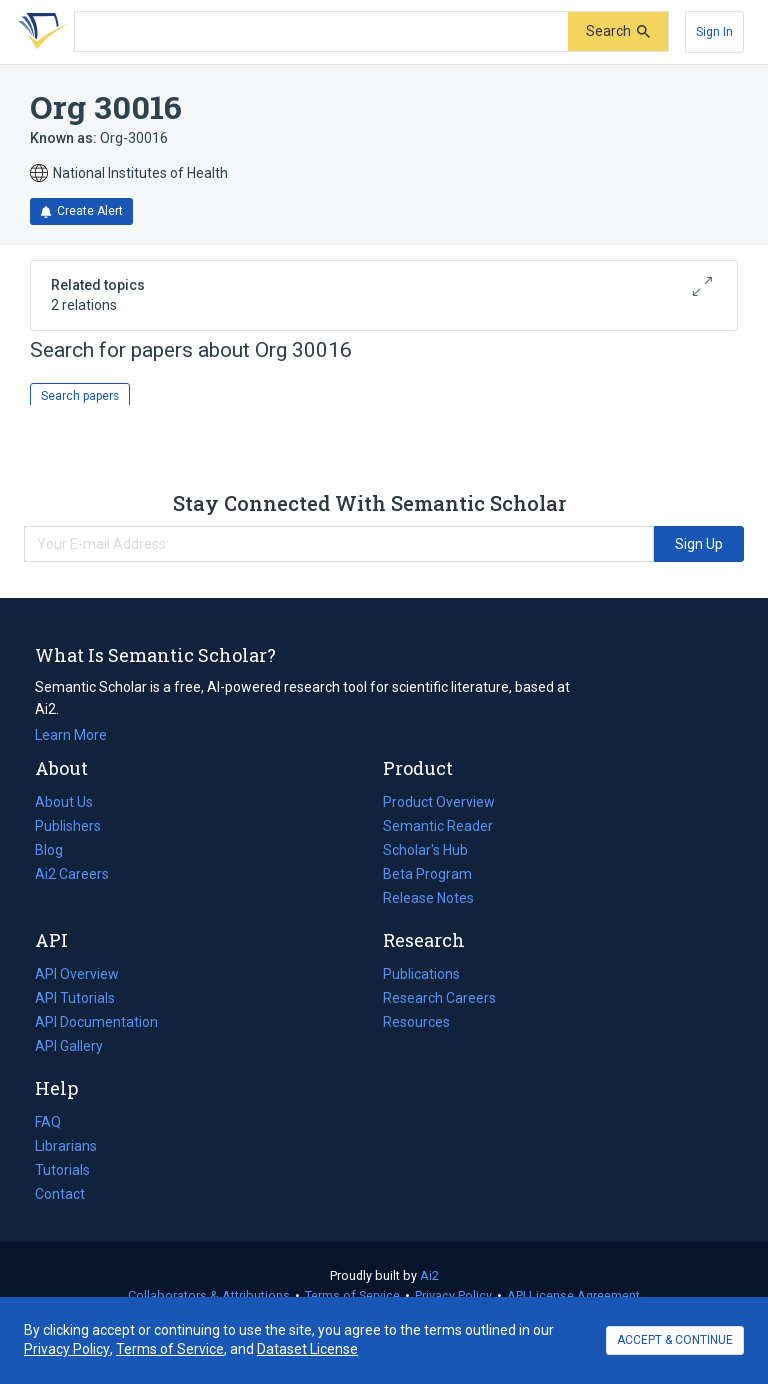  I want to click on Publications, so click(421, 974).